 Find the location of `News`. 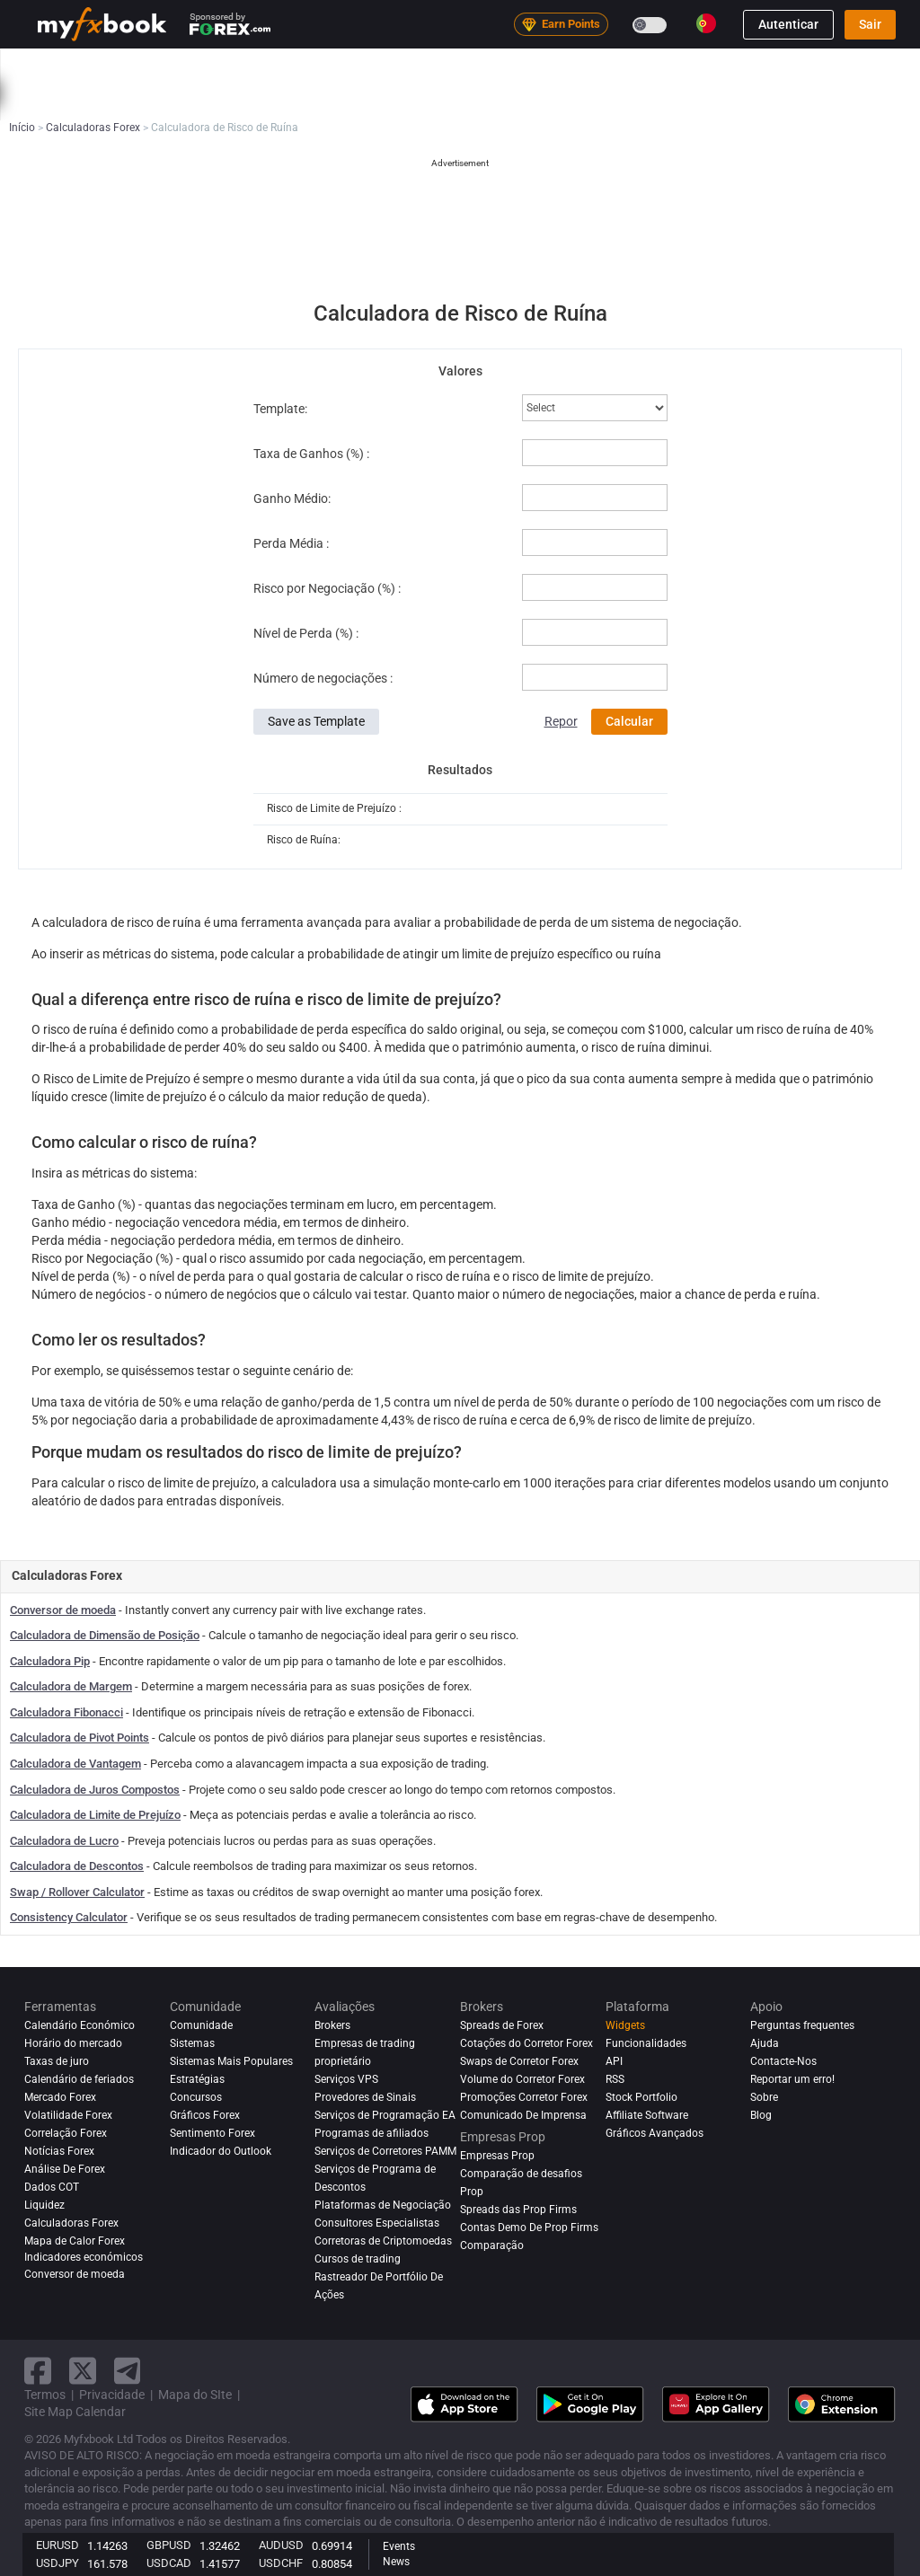

News is located at coordinates (396, 2561).